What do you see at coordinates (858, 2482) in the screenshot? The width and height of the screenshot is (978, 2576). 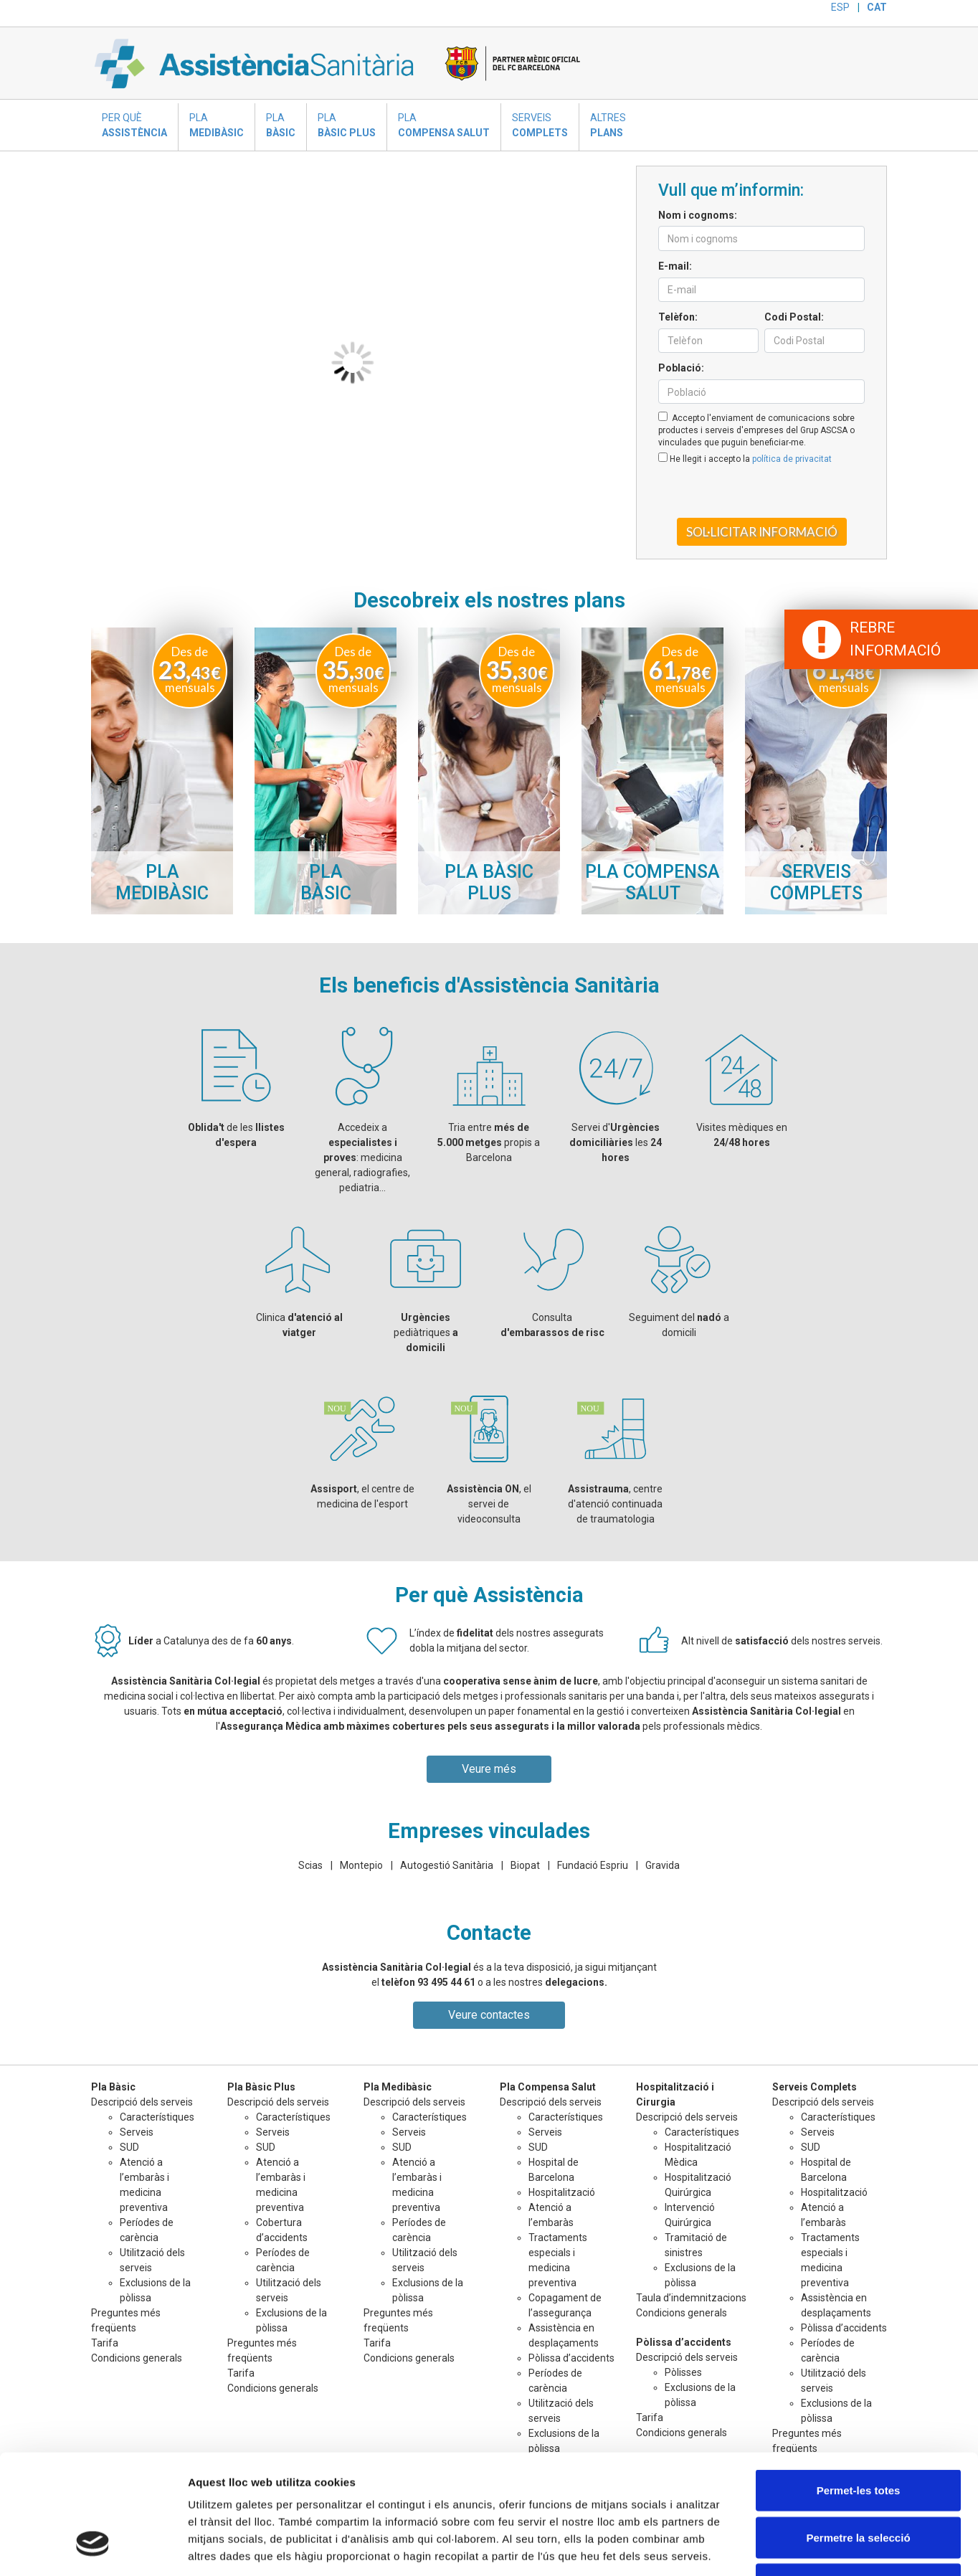 I see `Denega` at bounding box center [858, 2482].